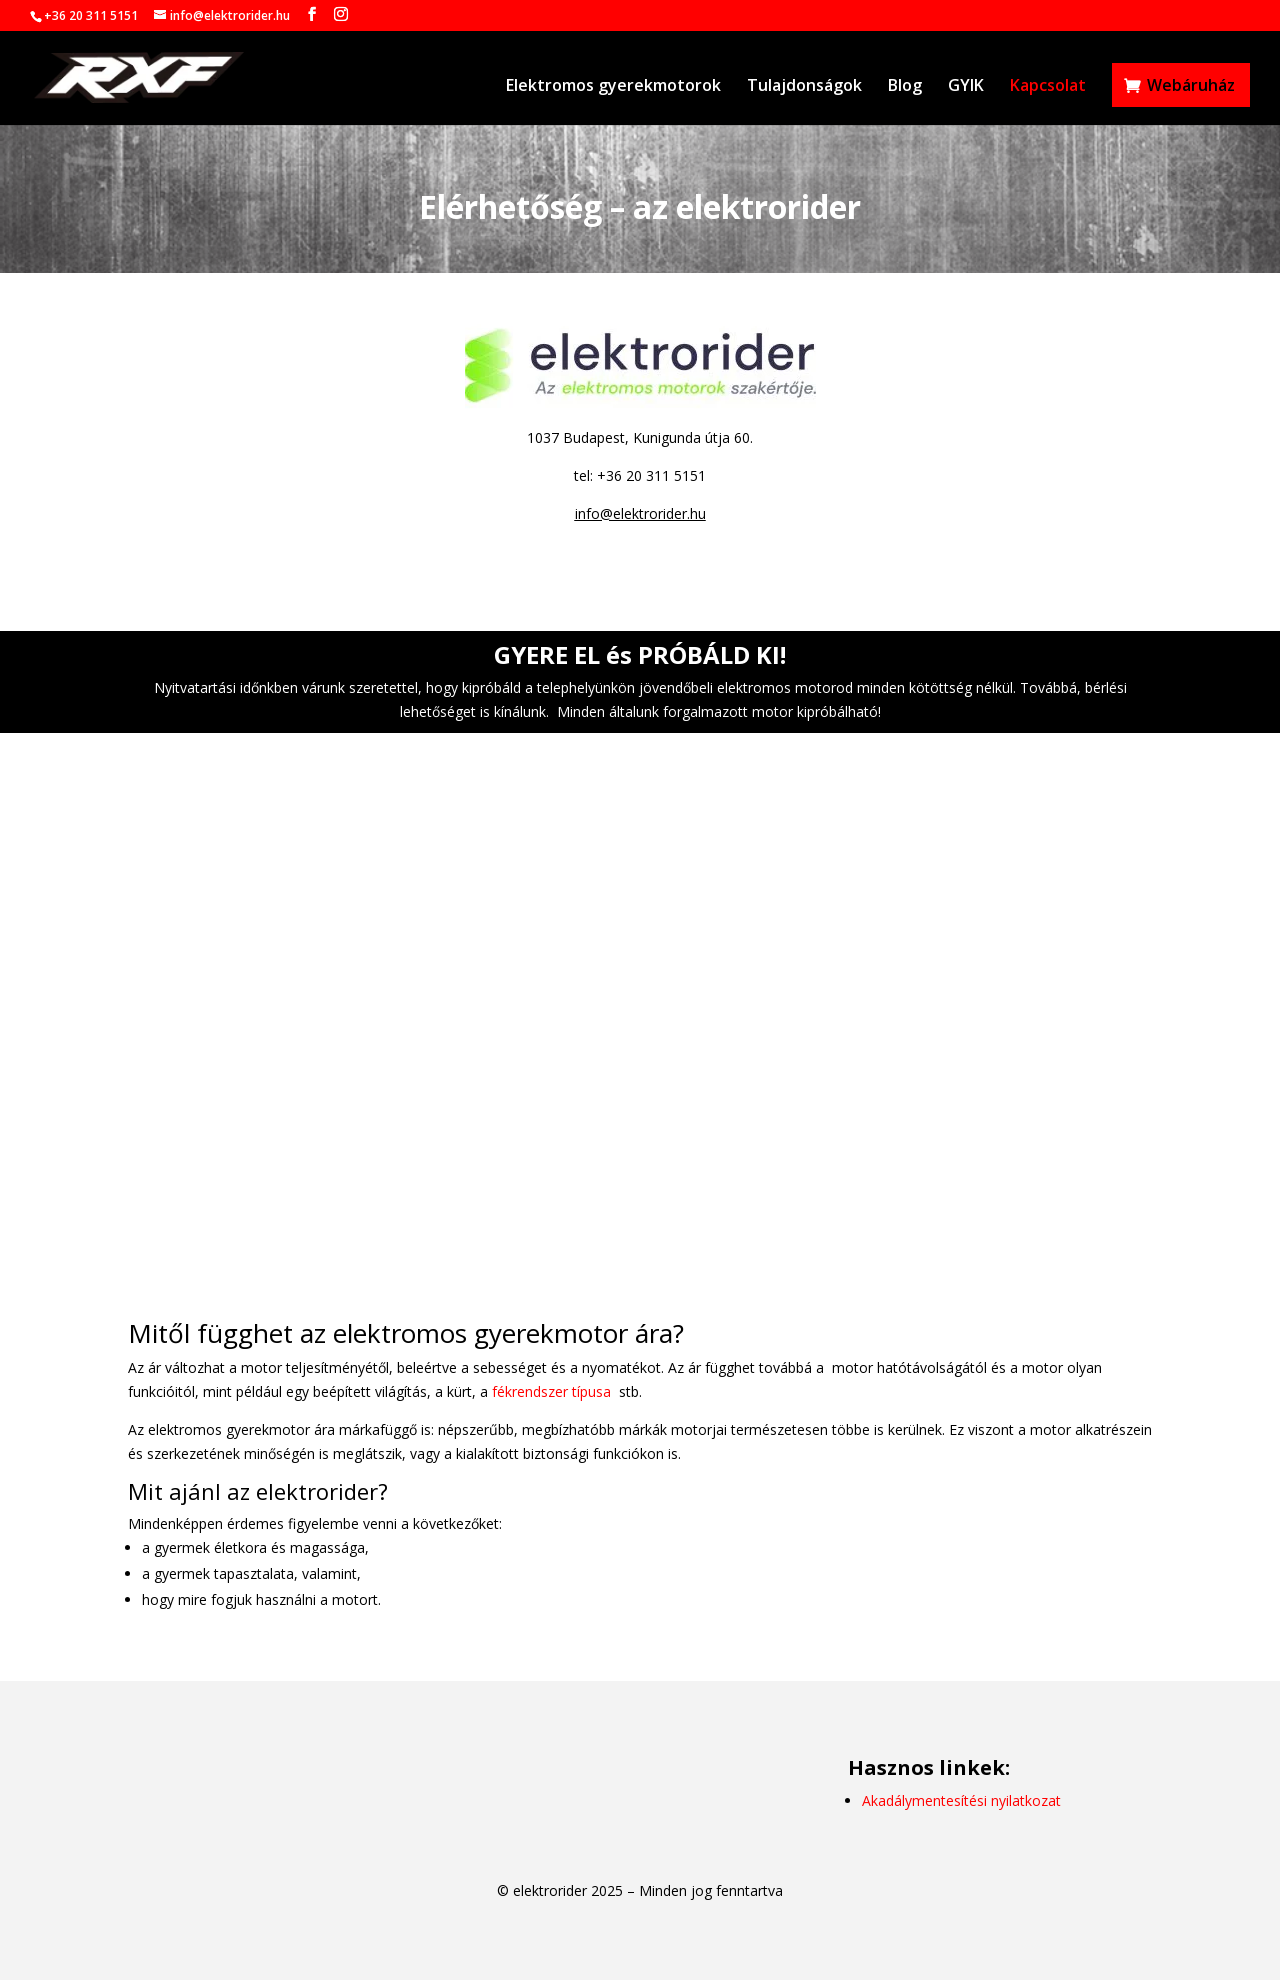 The height and width of the screenshot is (1980, 1280). Describe the element at coordinates (1048, 87) in the screenshot. I see `Kapcsolat` at that location.